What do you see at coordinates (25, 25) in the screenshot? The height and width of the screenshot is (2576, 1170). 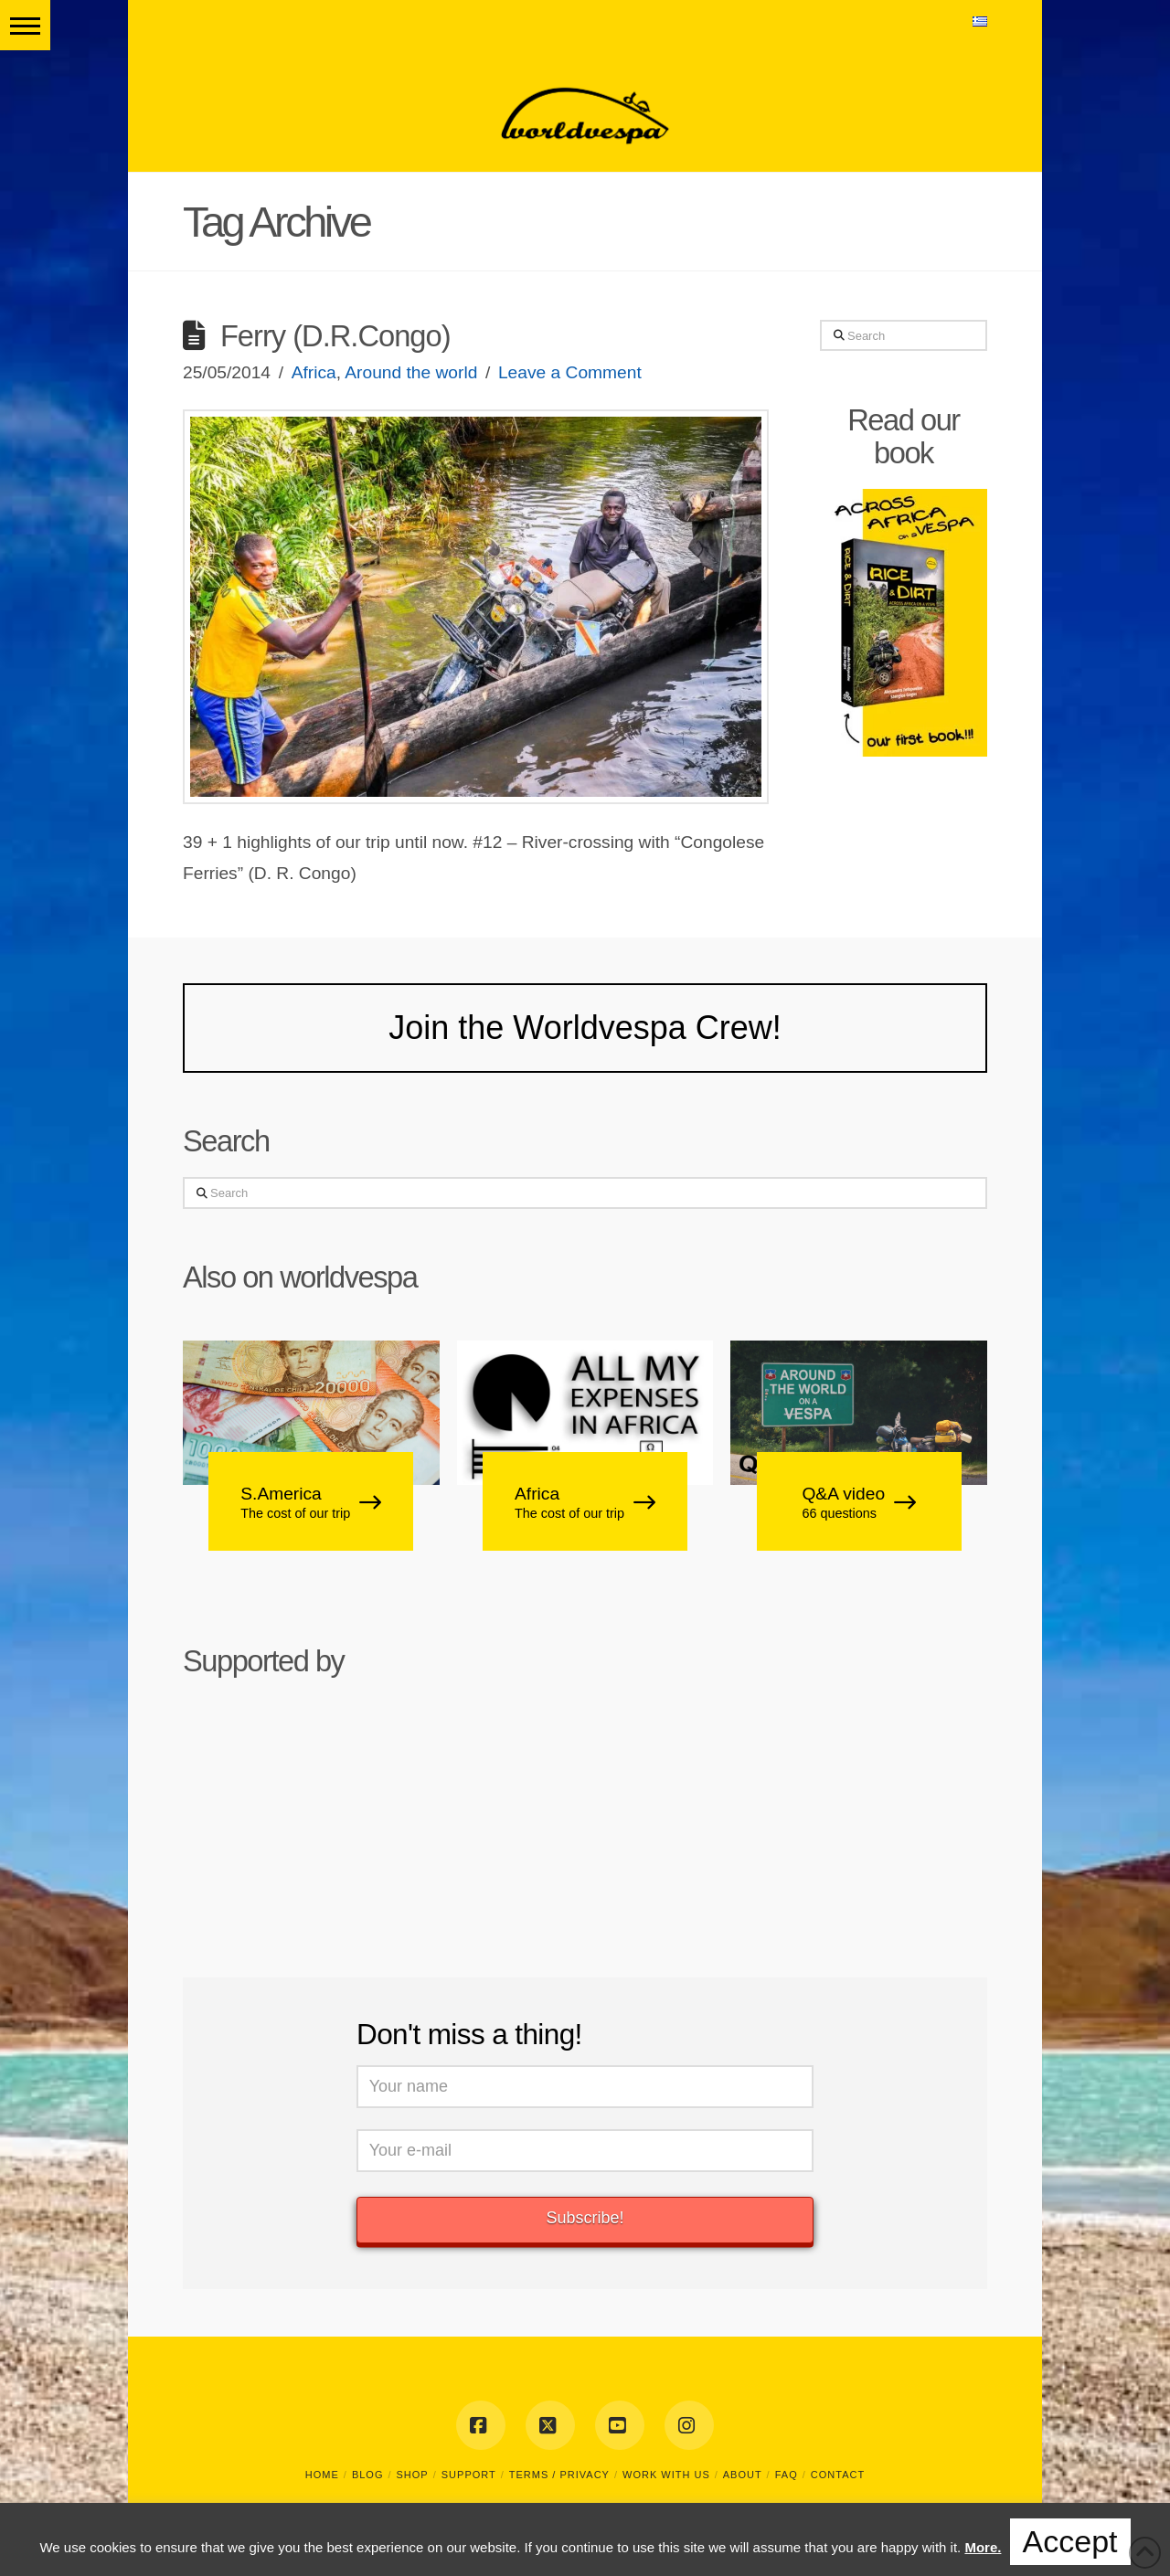 I see `[button]` at bounding box center [25, 25].